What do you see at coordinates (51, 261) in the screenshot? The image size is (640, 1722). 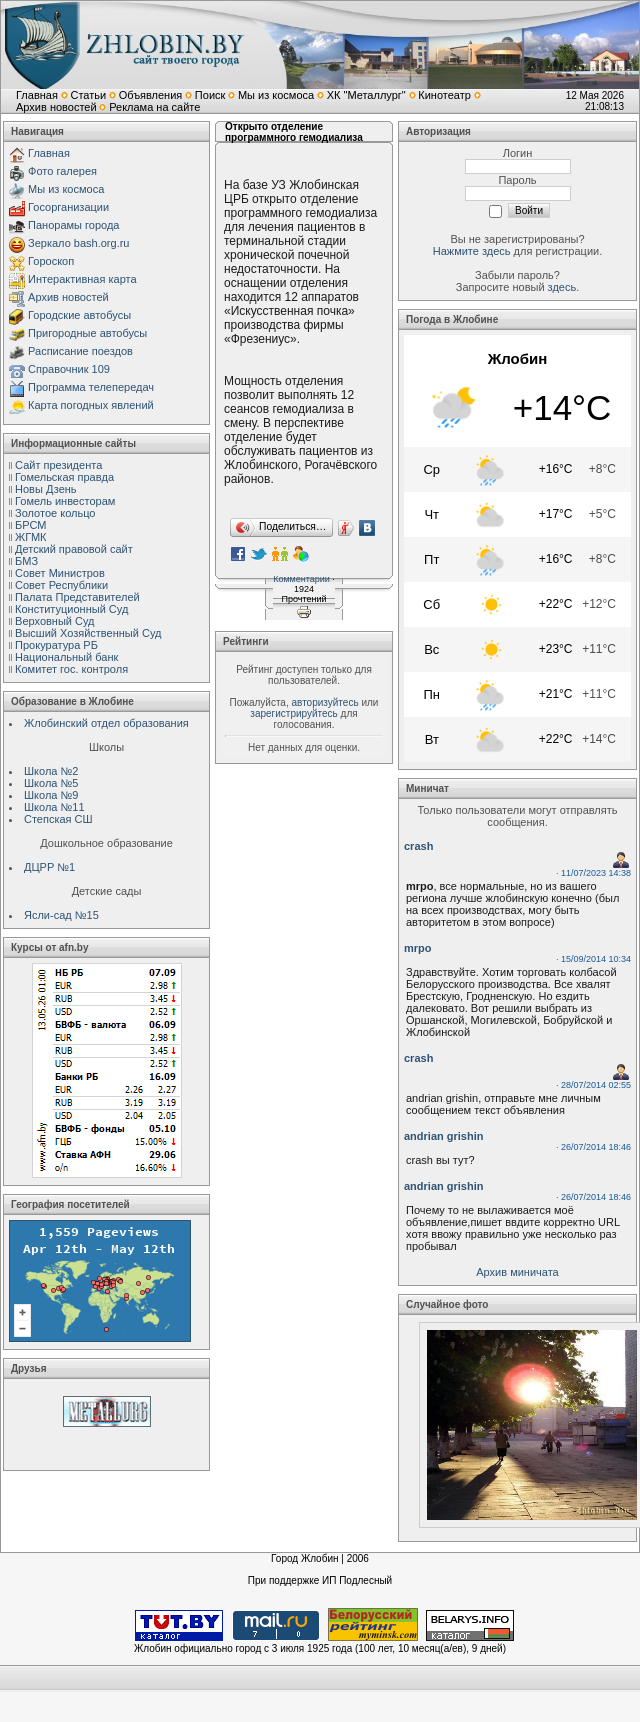 I see `Гороскоп` at bounding box center [51, 261].